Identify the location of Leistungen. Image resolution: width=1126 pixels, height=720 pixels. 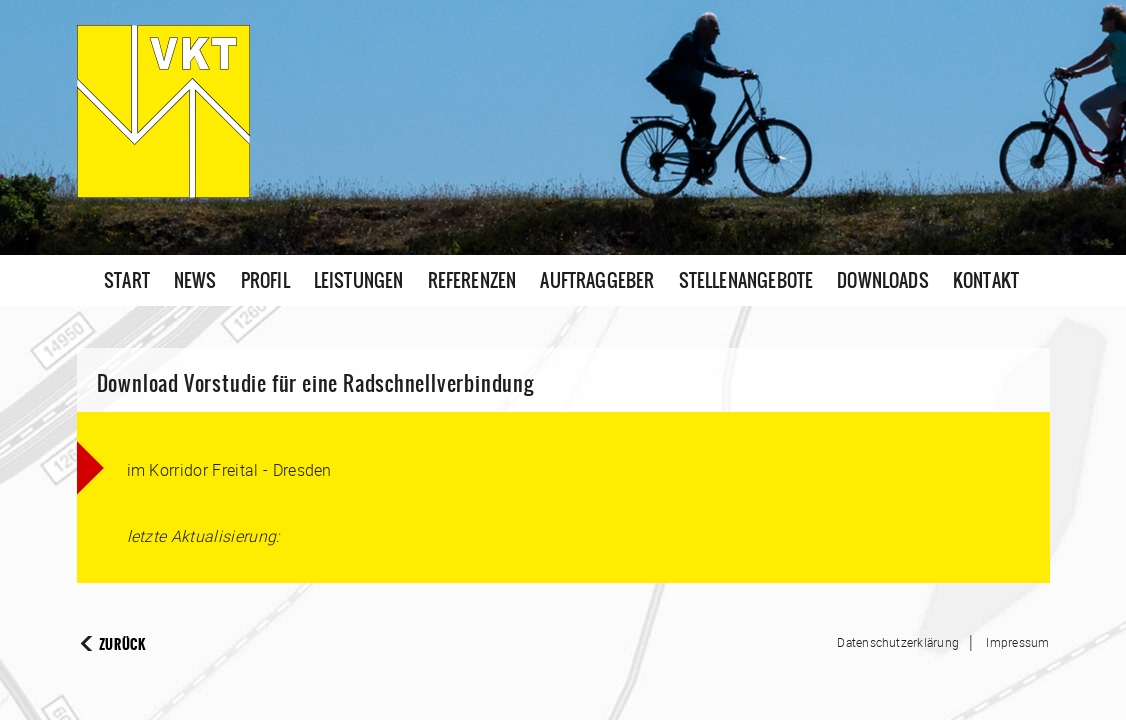
(359, 280).